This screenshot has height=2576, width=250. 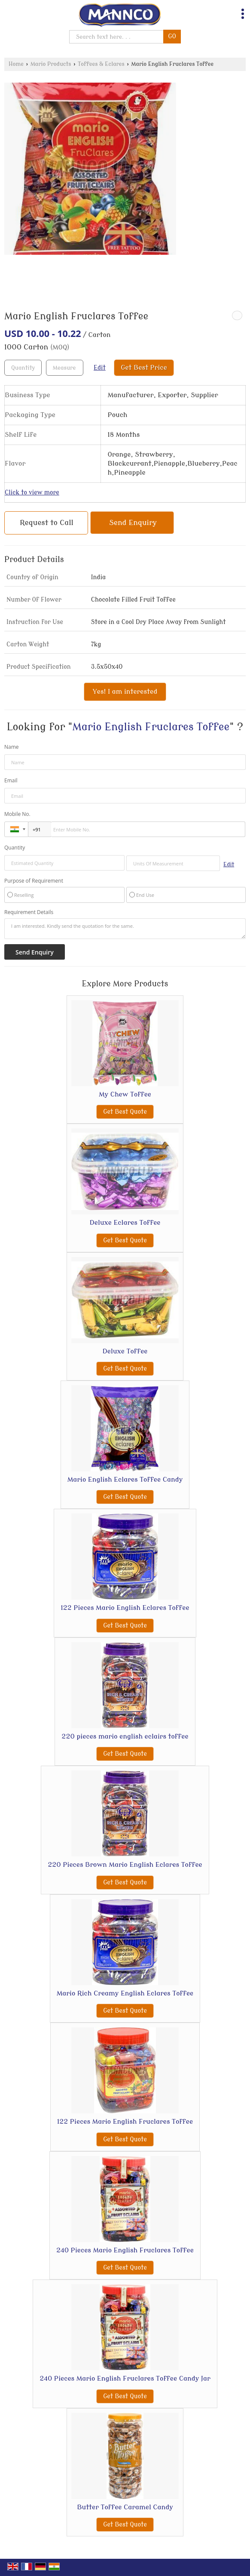 I want to click on 122 Pieces Mario English Eclares Toffee, so click(x=125, y=1608).